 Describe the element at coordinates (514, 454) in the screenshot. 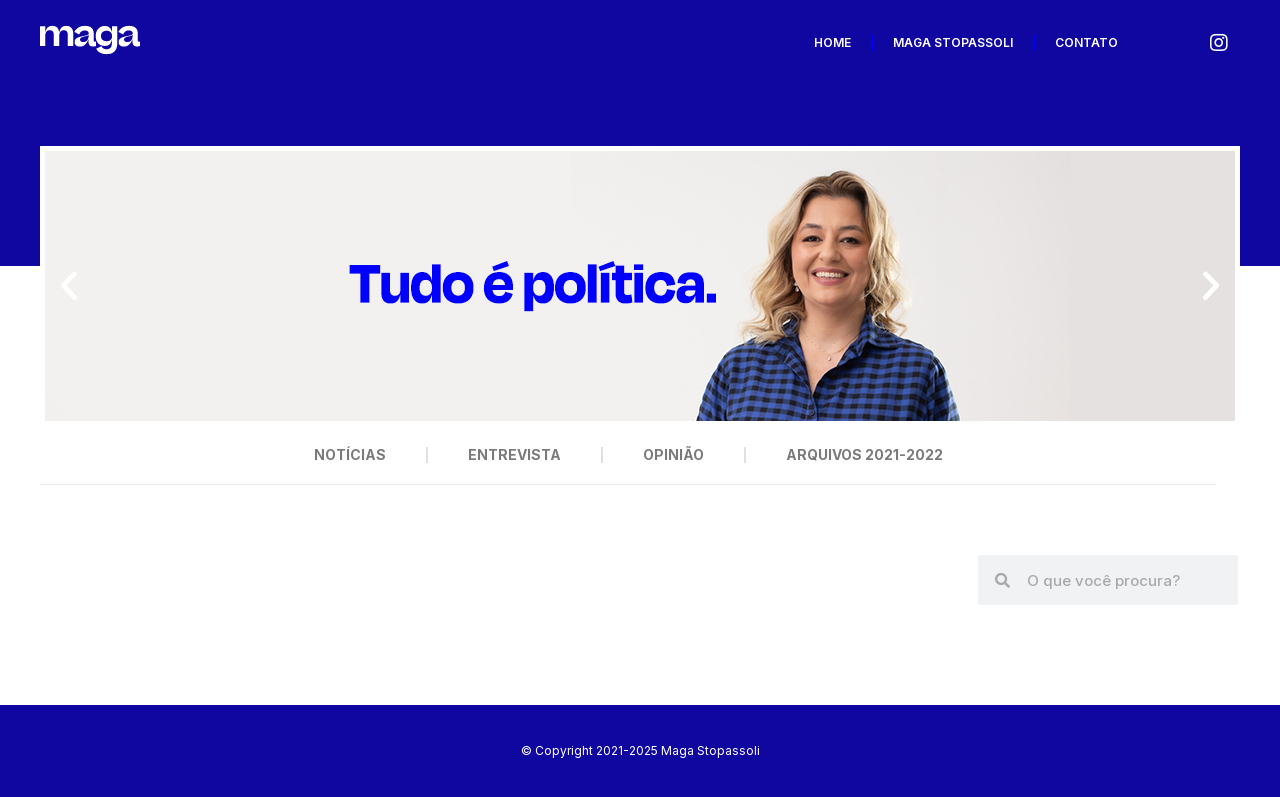

I see `Entrevista` at that location.